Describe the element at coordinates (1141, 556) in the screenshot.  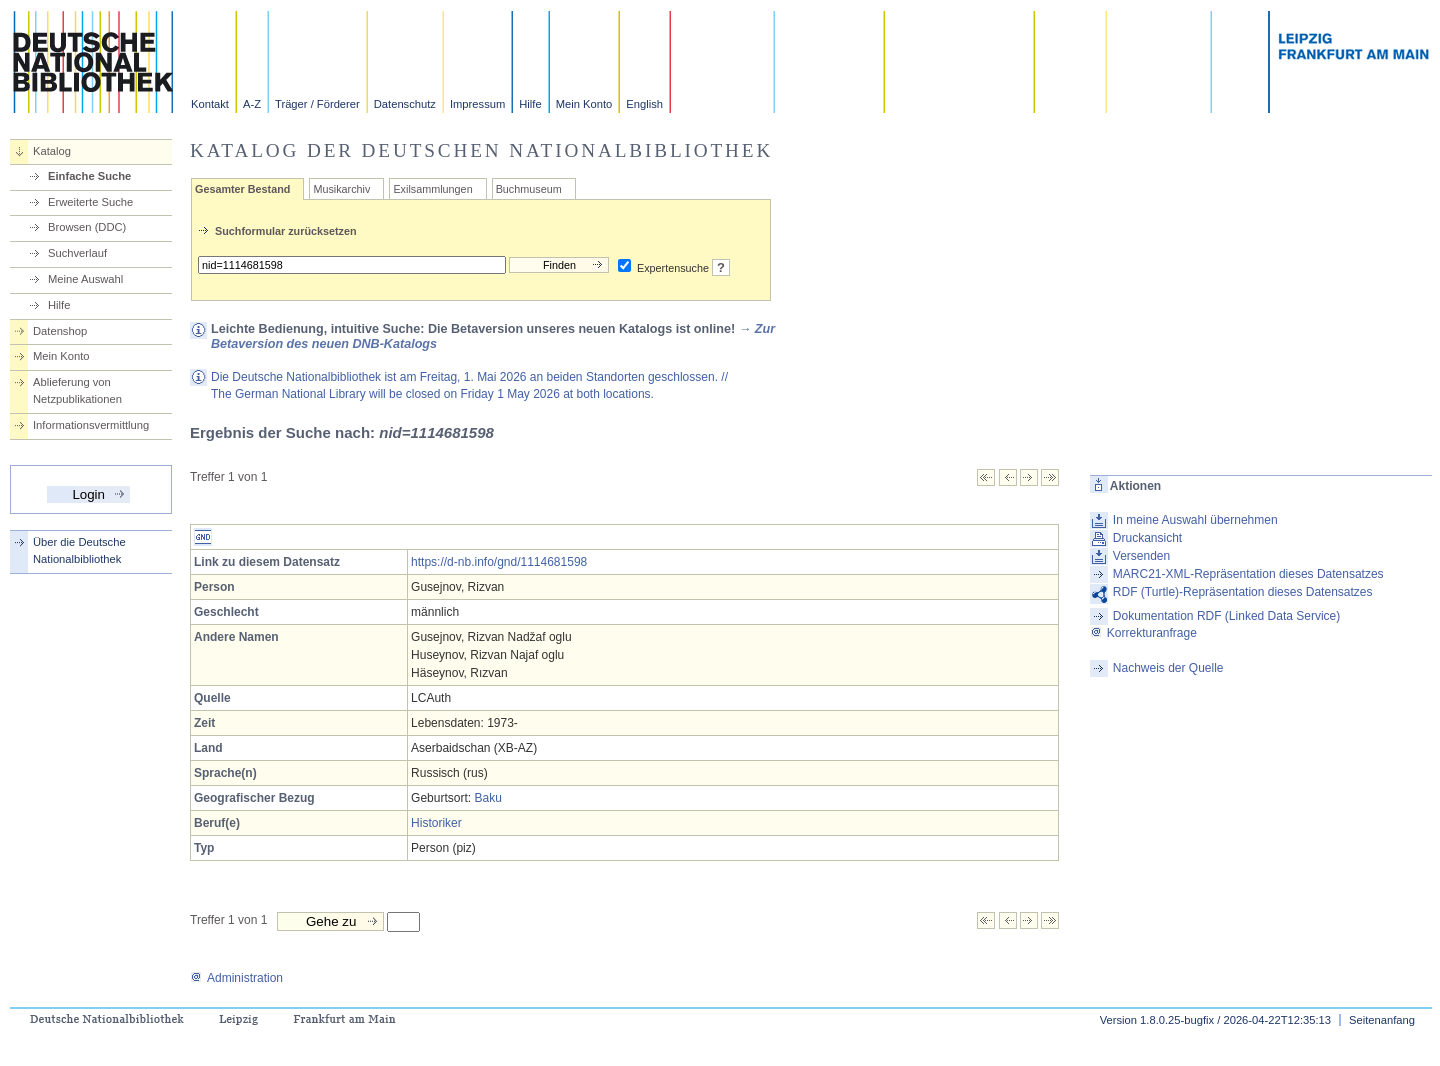
I see `Versenden` at that location.